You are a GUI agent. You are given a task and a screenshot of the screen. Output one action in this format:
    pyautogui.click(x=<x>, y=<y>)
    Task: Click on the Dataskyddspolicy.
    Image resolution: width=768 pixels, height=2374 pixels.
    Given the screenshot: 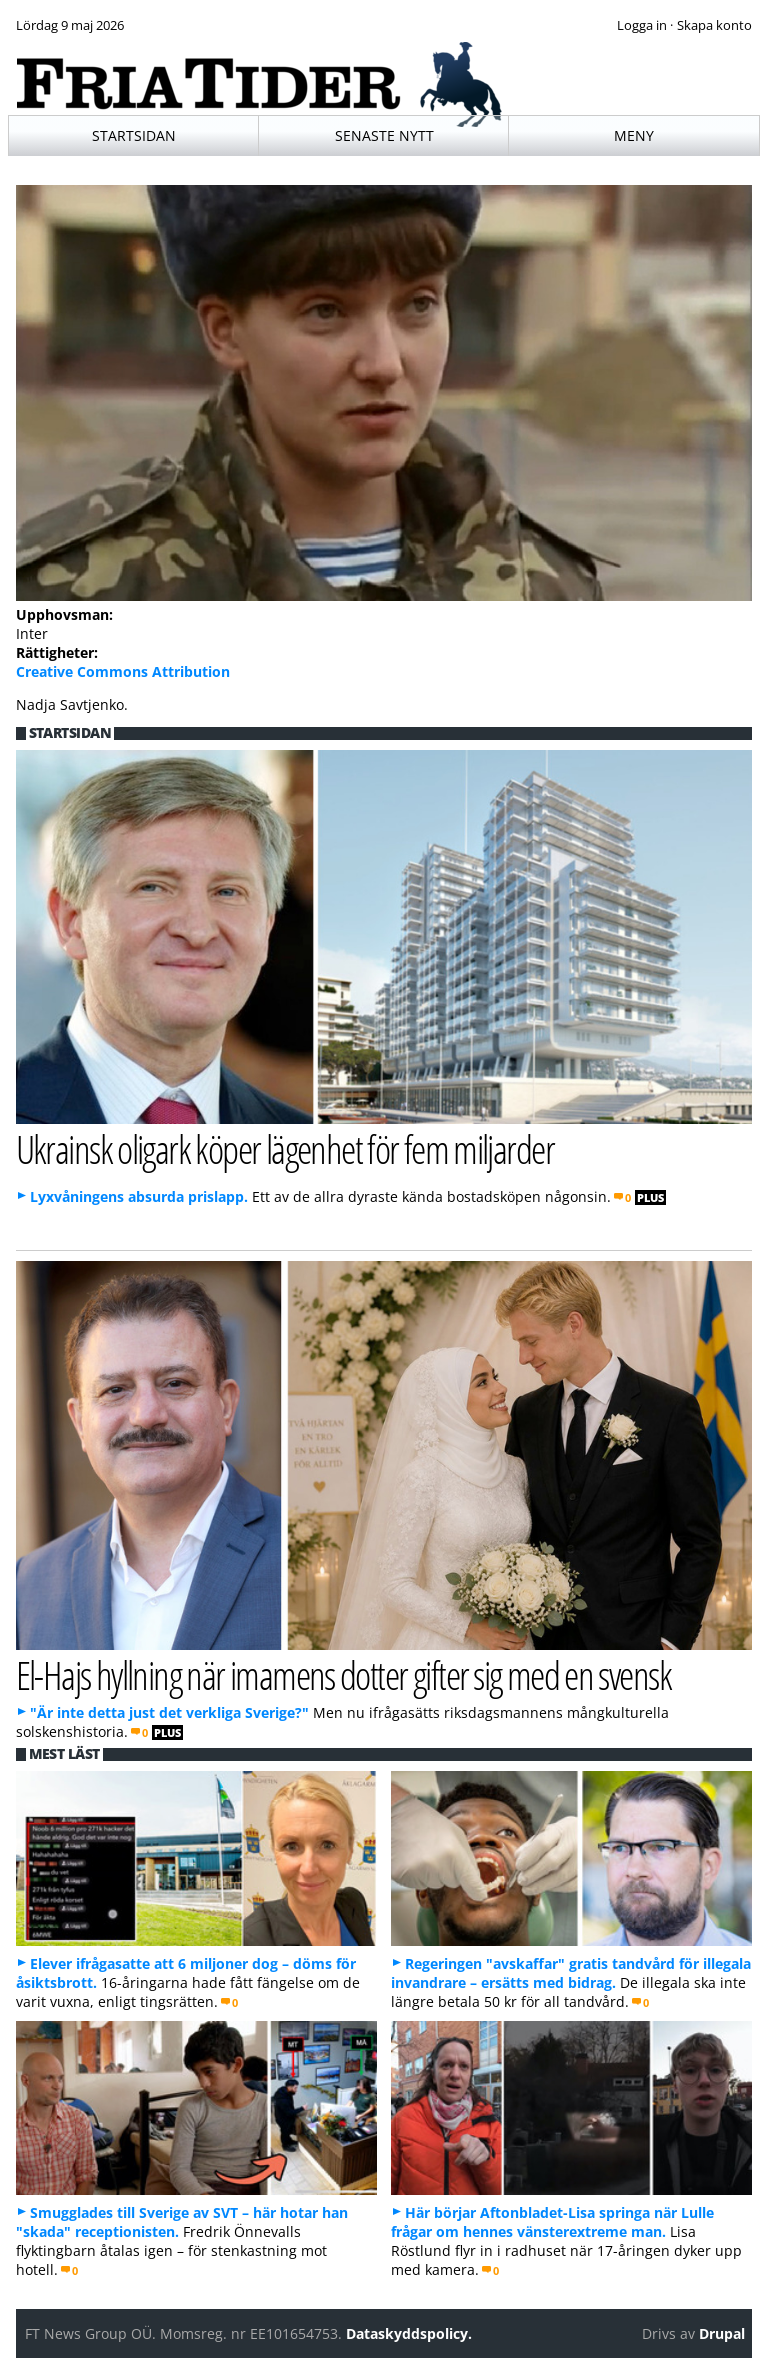 What is the action you would take?
    pyautogui.click(x=409, y=2333)
    